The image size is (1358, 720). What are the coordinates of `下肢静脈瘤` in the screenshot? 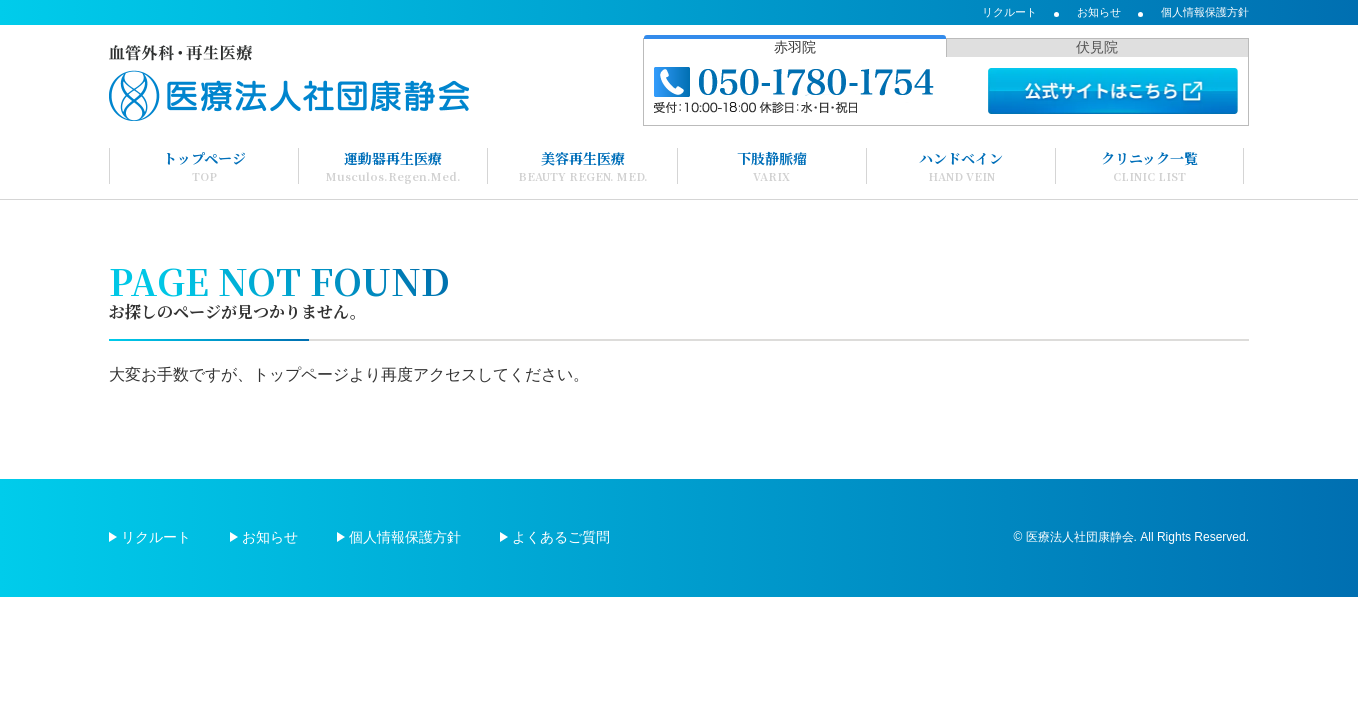 It's located at (772, 166).